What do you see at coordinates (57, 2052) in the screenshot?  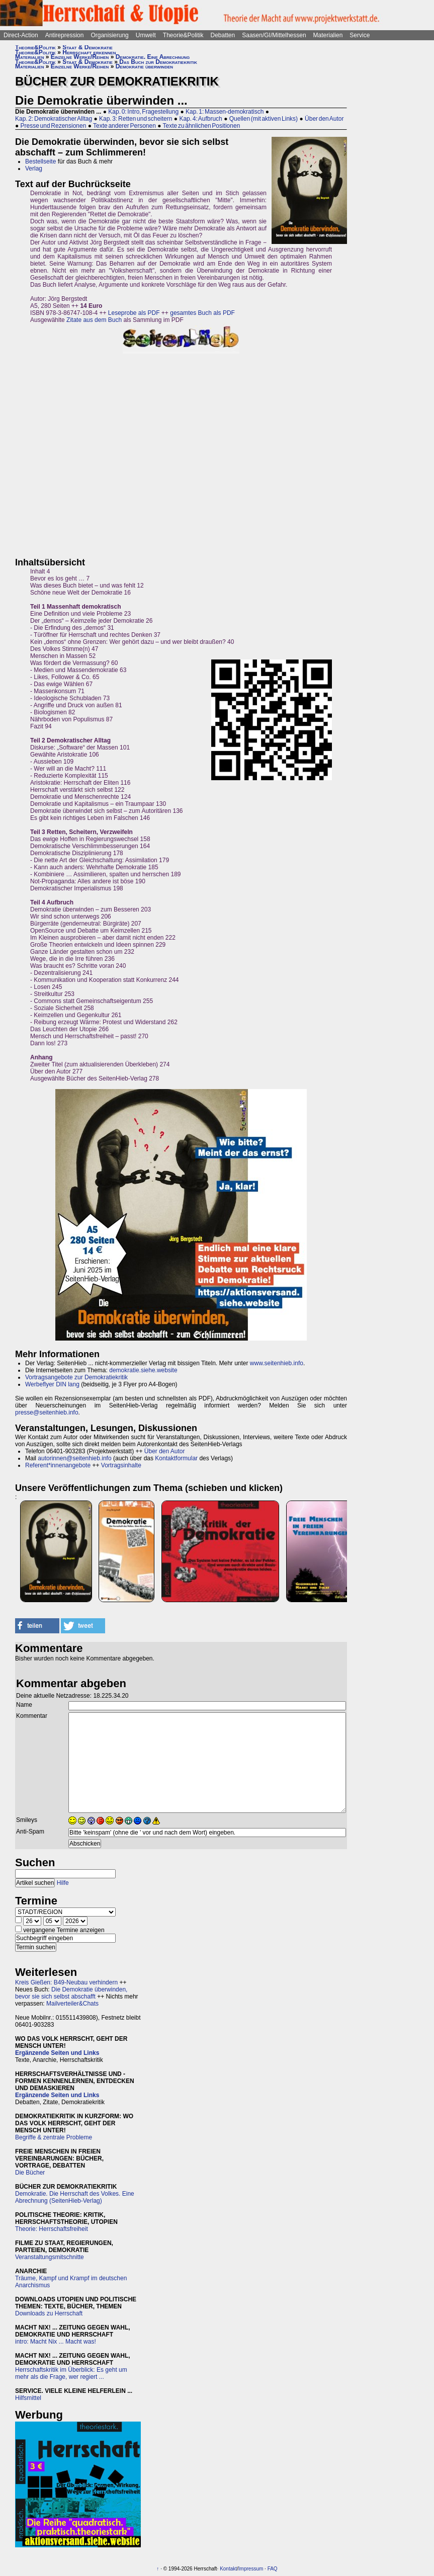 I see `Ergänzende Seiten und Links` at bounding box center [57, 2052].